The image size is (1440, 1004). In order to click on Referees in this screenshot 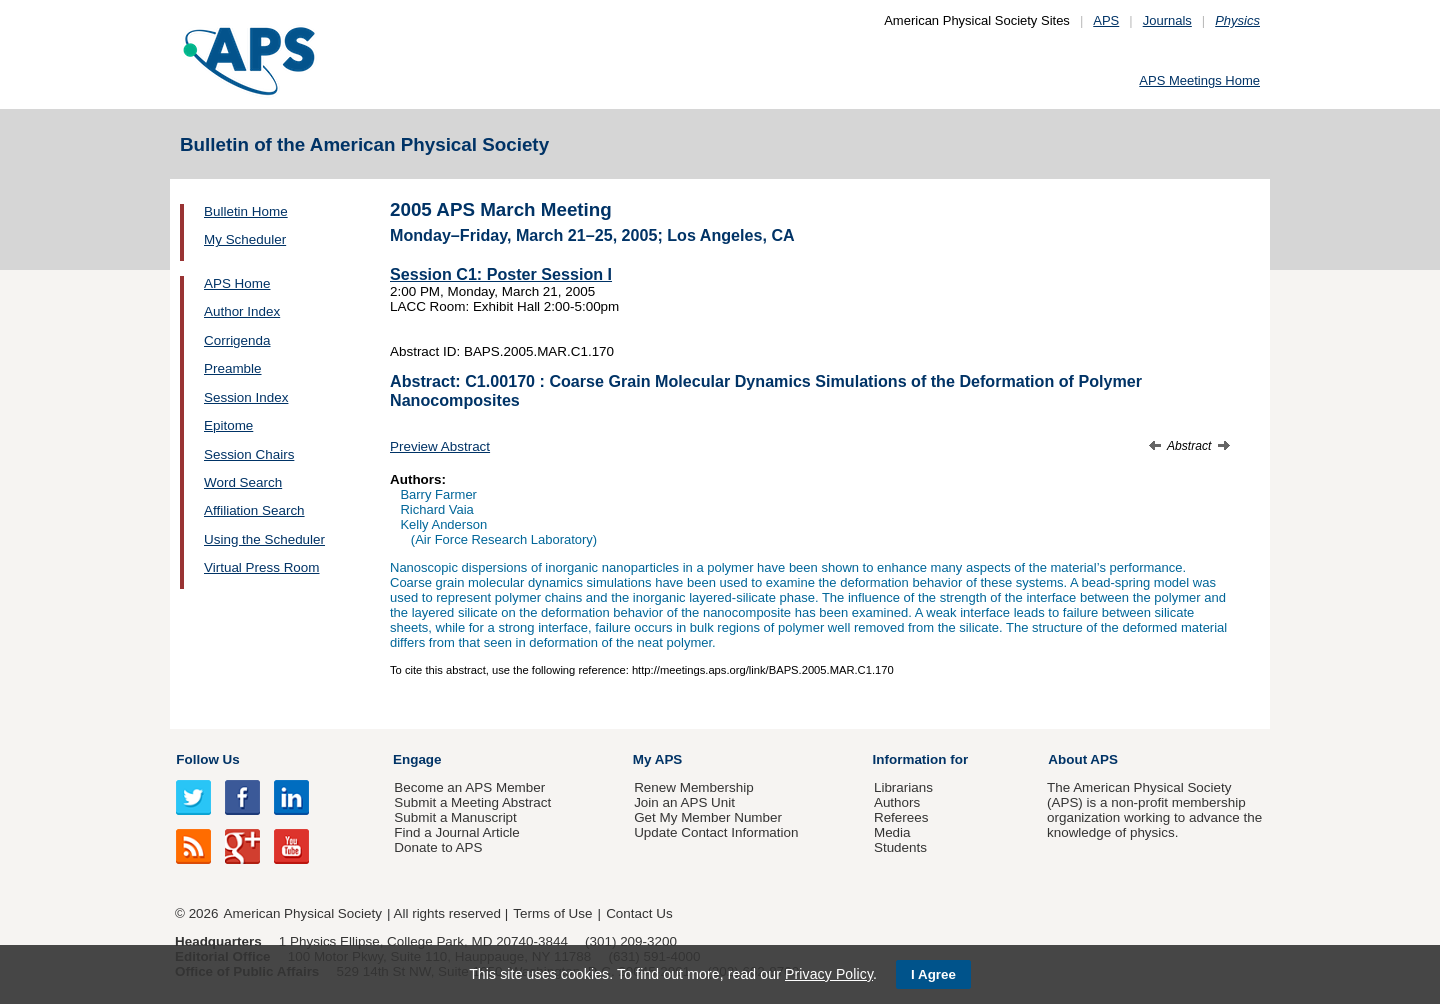, I will do `click(901, 817)`.